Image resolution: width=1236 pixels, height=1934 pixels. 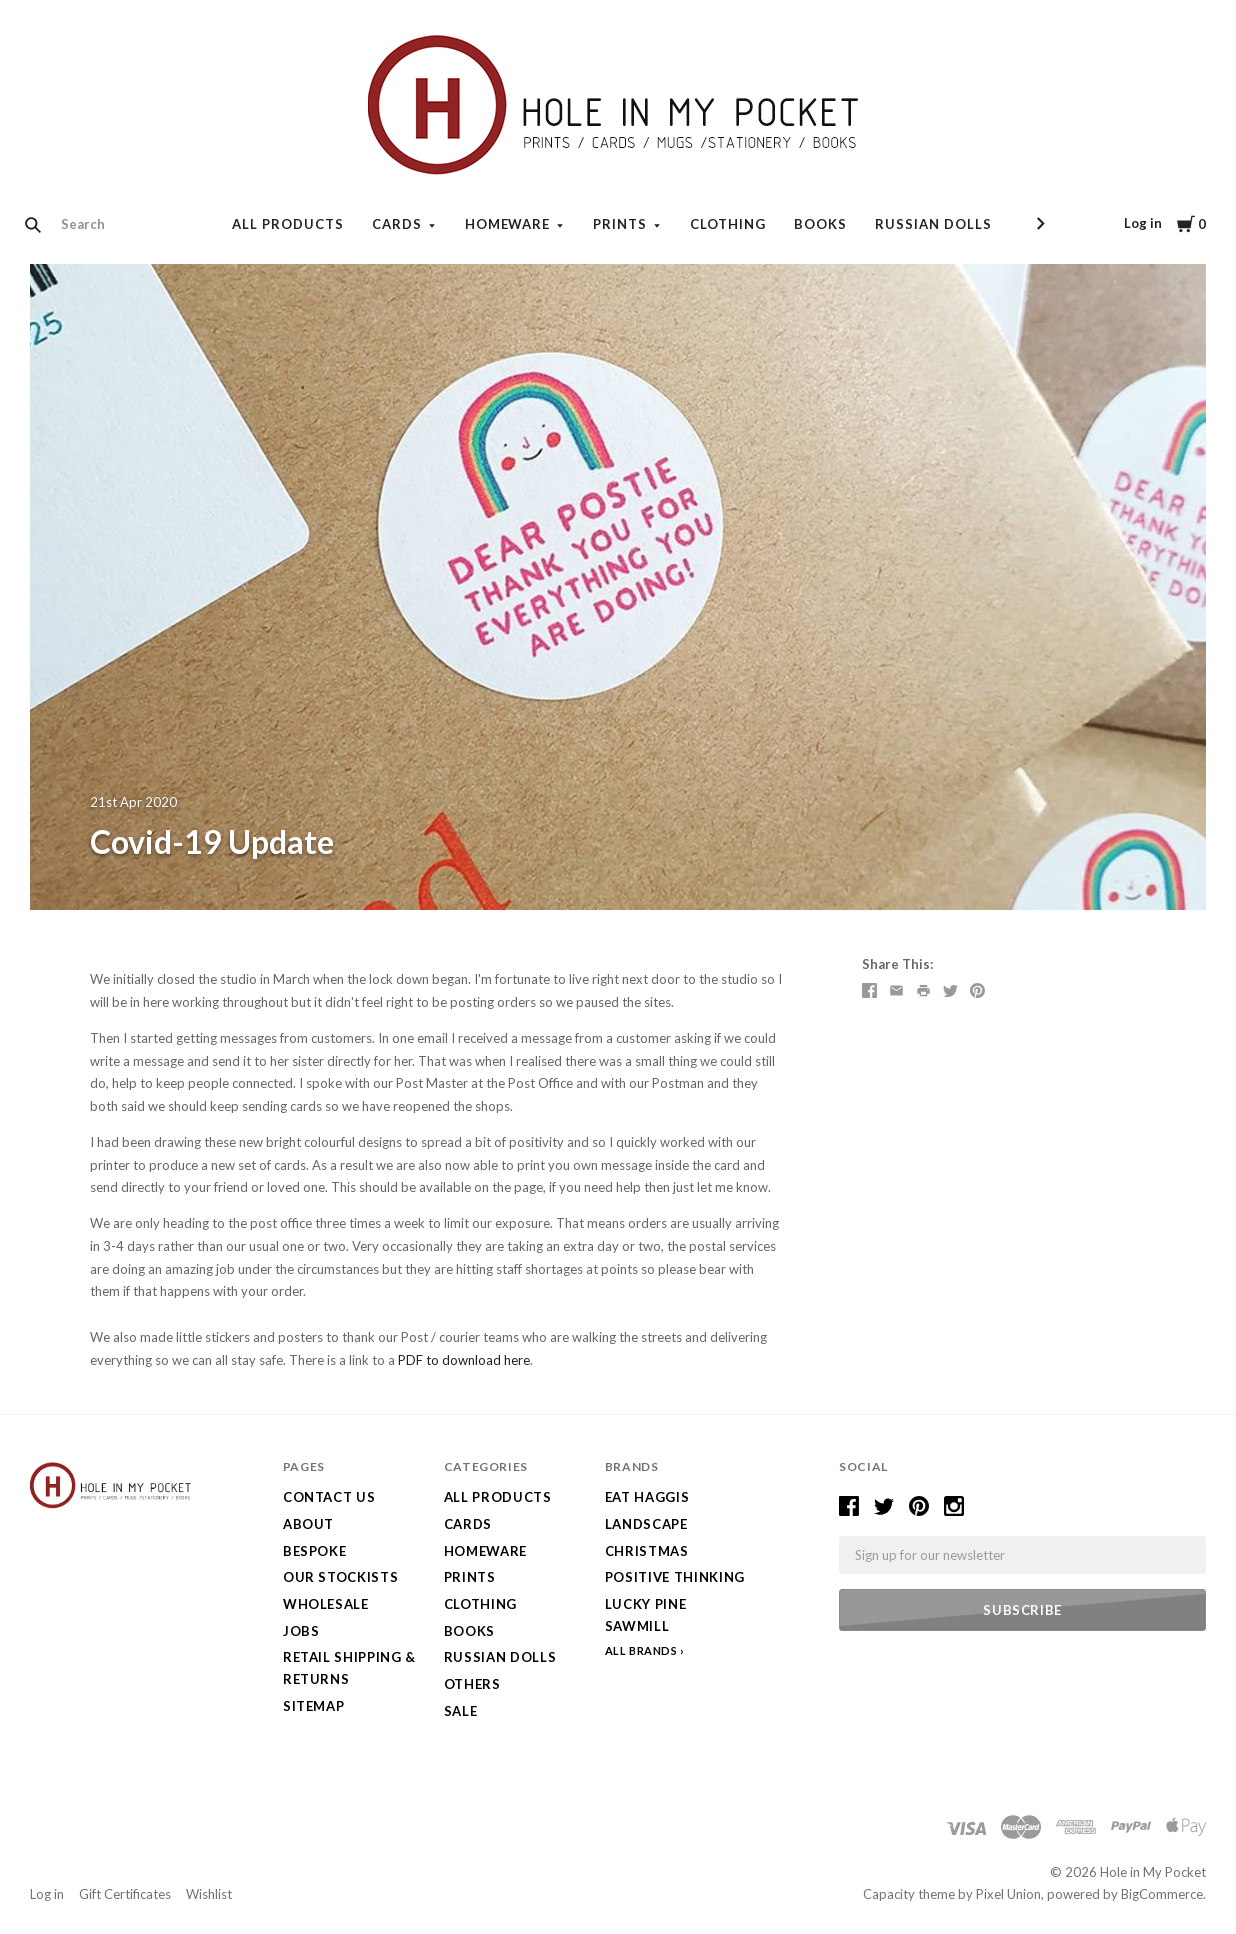 What do you see at coordinates (620, 224) in the screenshot?
I see `Prints` at bounding box center [620, 224].